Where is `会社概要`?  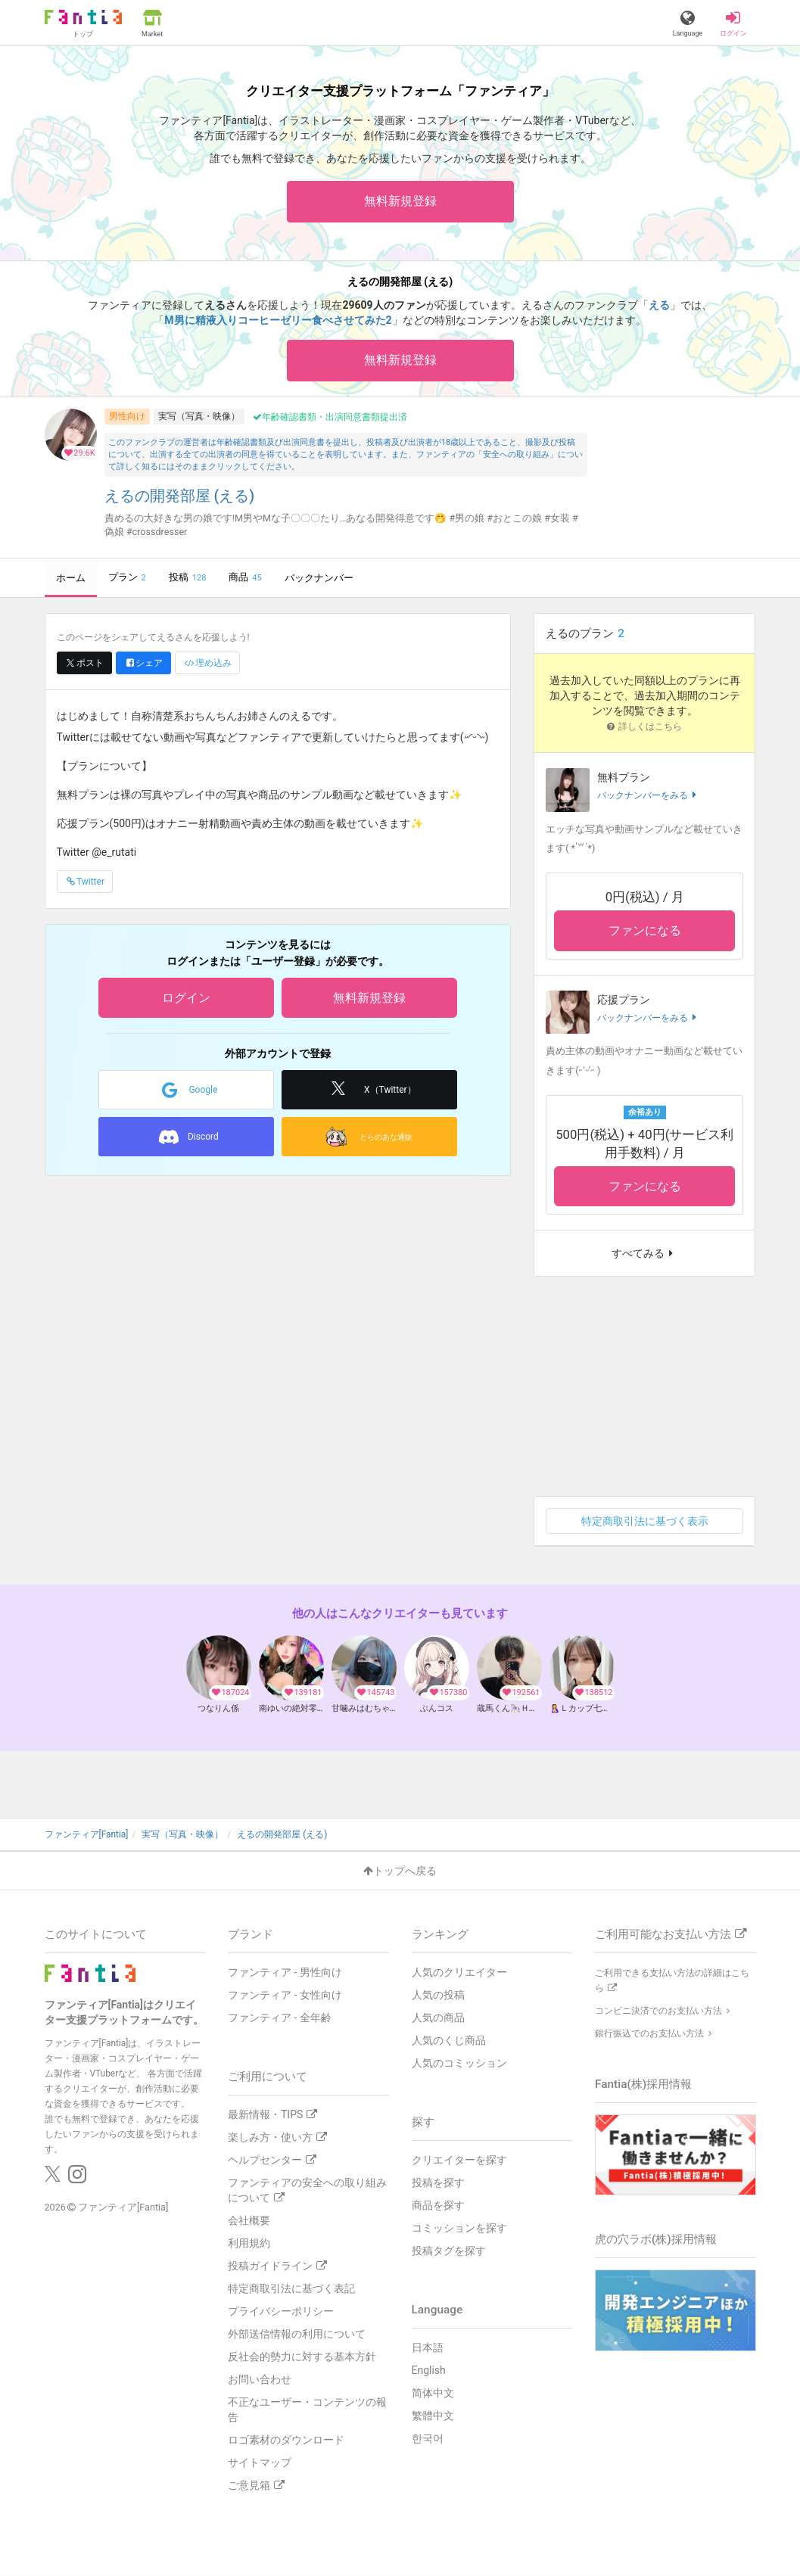
会社概要 is located at coordinates (249, 2220).